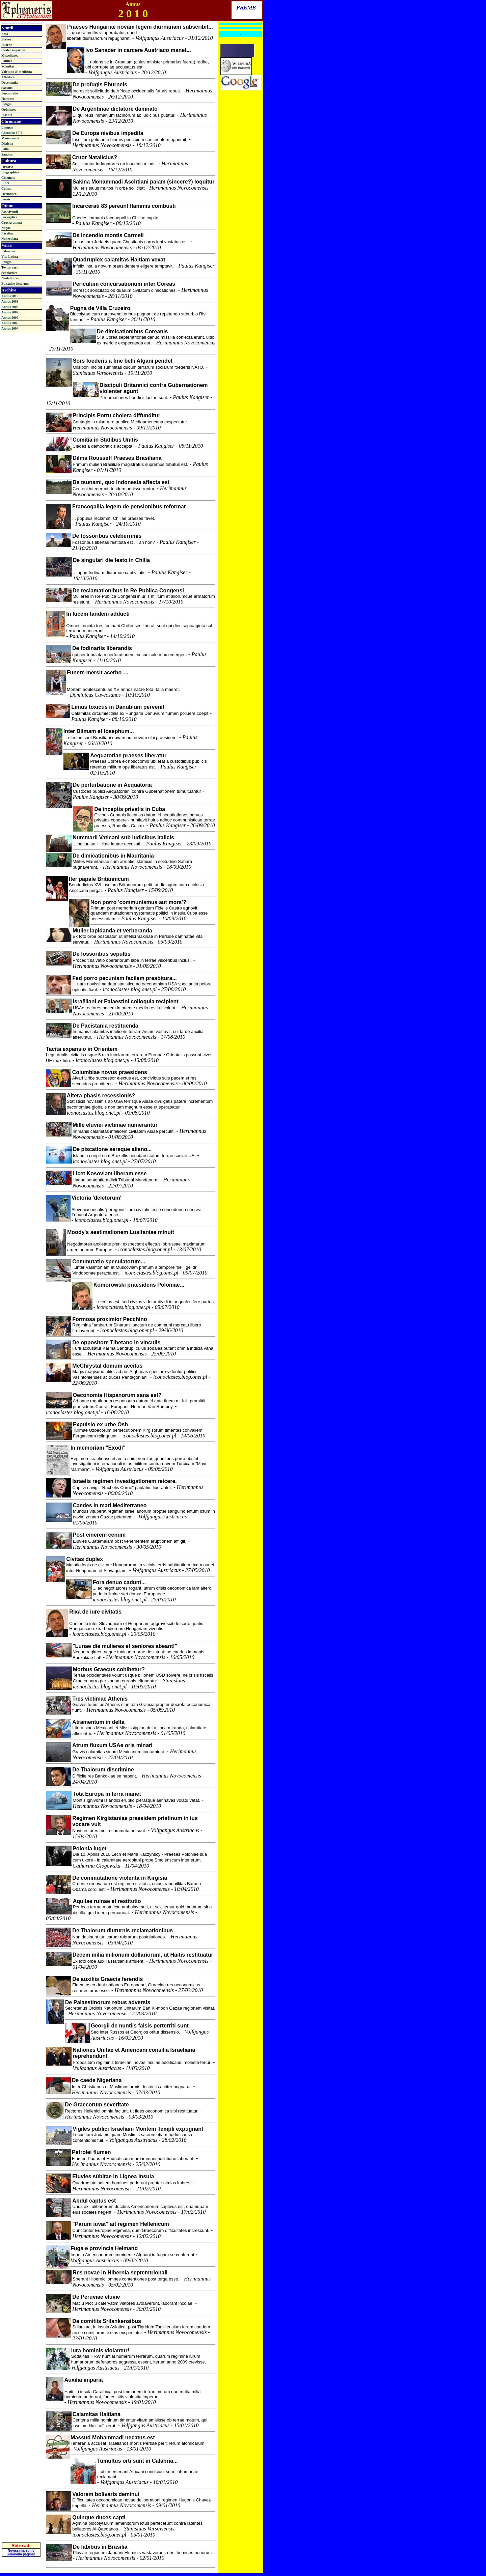 Image resolution: width=486 pixels, height=2576 pixels. I want to click on Vita Latina, so click(9, 256).